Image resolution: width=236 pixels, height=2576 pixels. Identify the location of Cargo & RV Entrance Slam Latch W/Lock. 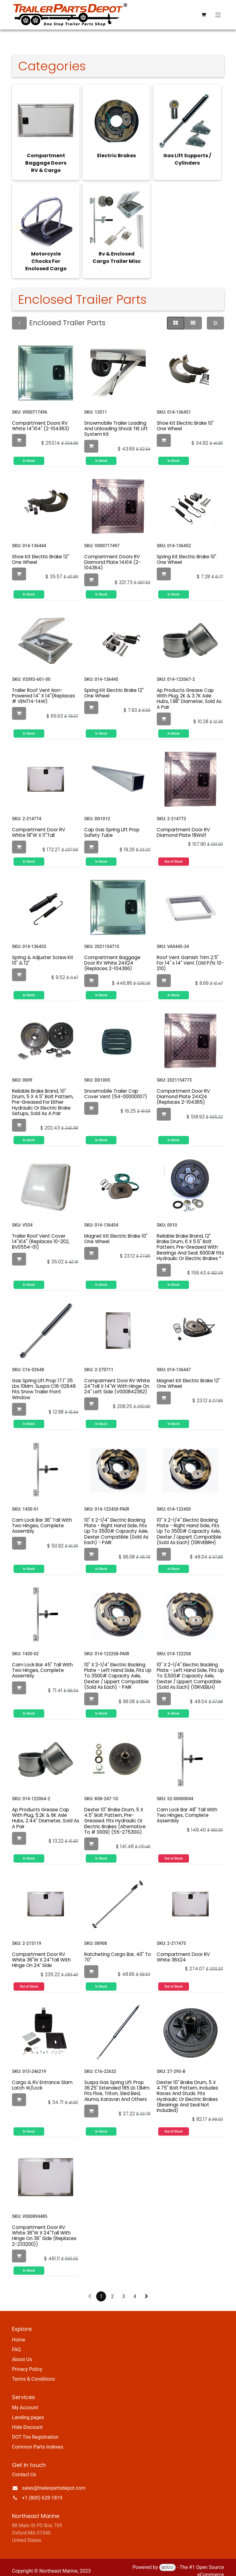
(42, 2078).